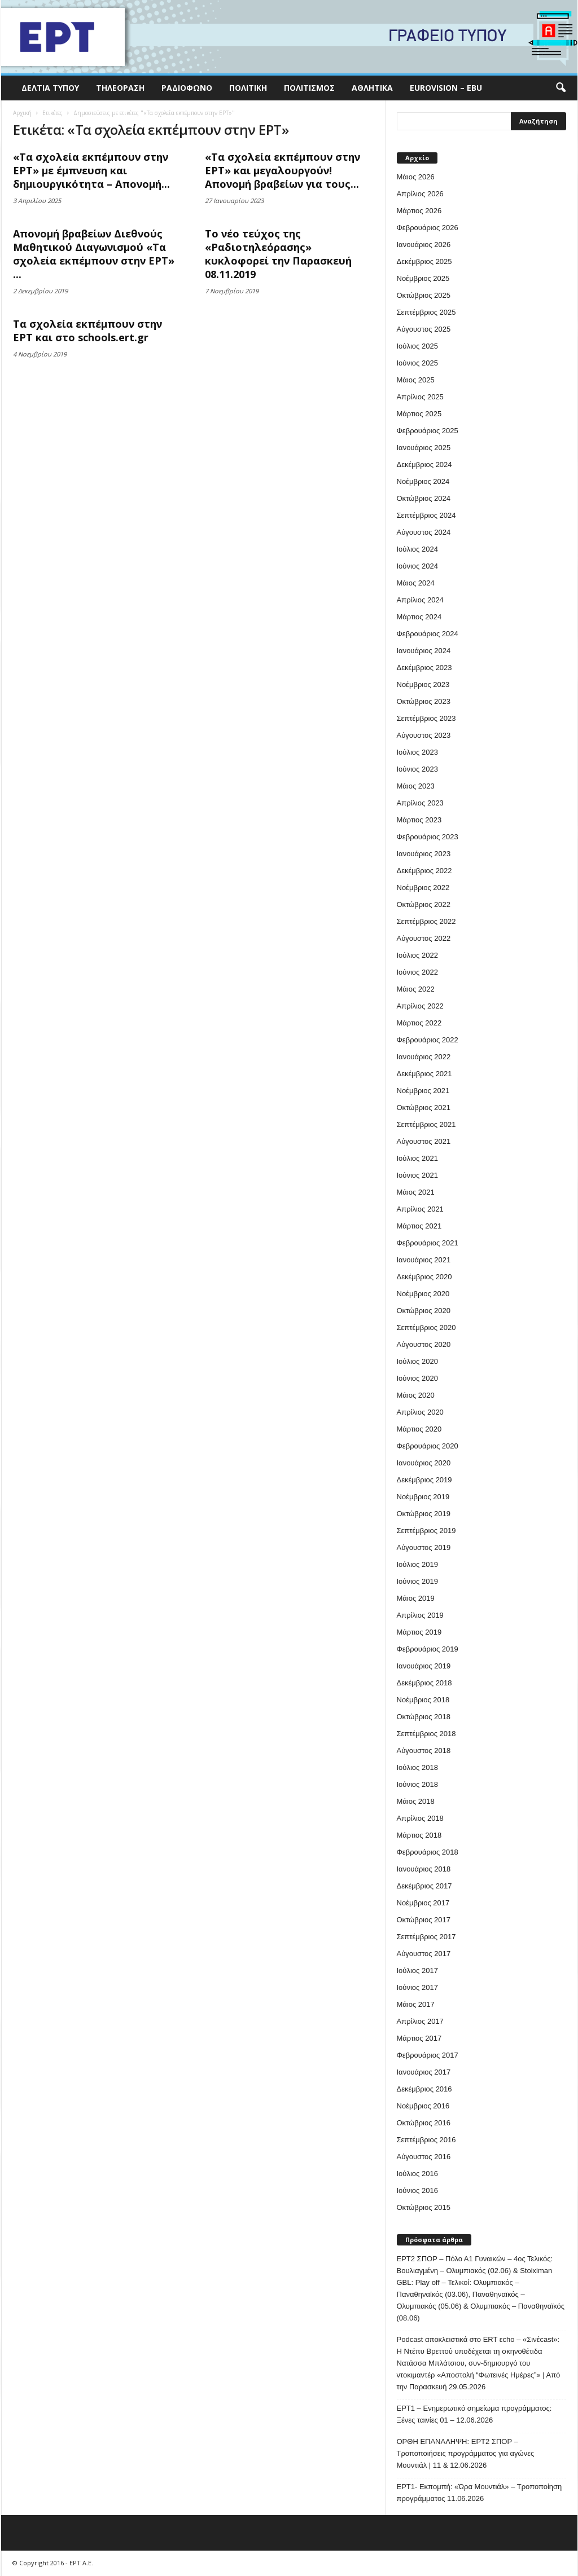 This screenshot has height=2576, width=578. What do you see at coordinates (427, 1243) in the screenshot?
I see `Φεβρουάριος 2021` at bounding box center [427, 1243].